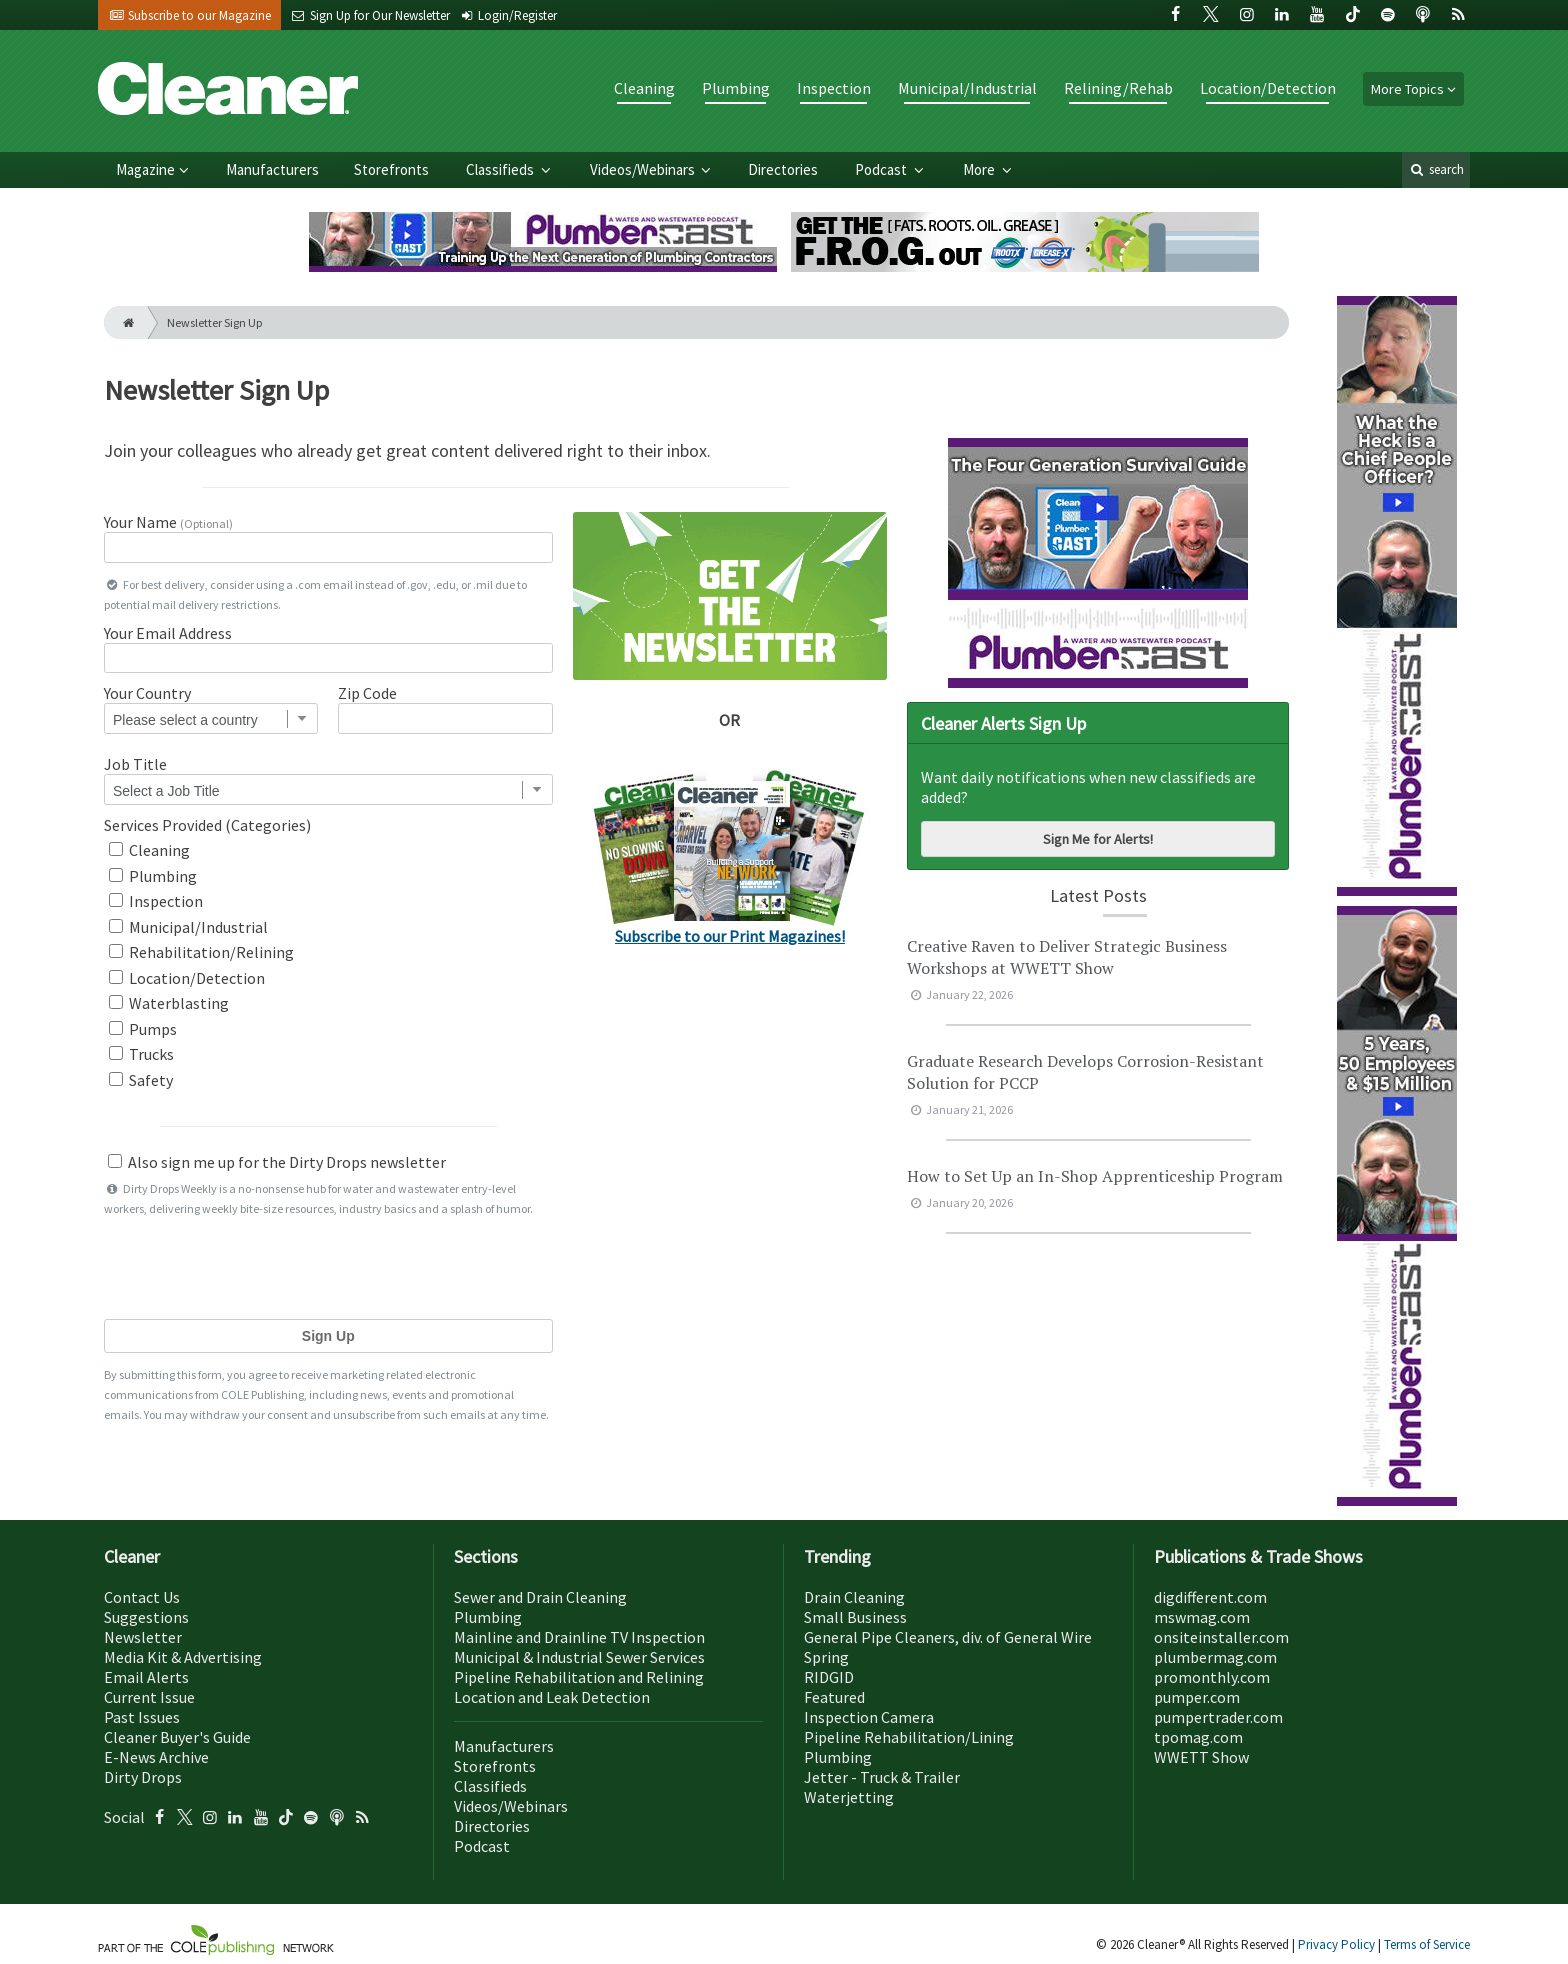 The width and height of the screenshot is (1568, 1964). Describe the element at coordinates (145, 169) in the screenshot. I see `Magazine` at that location.